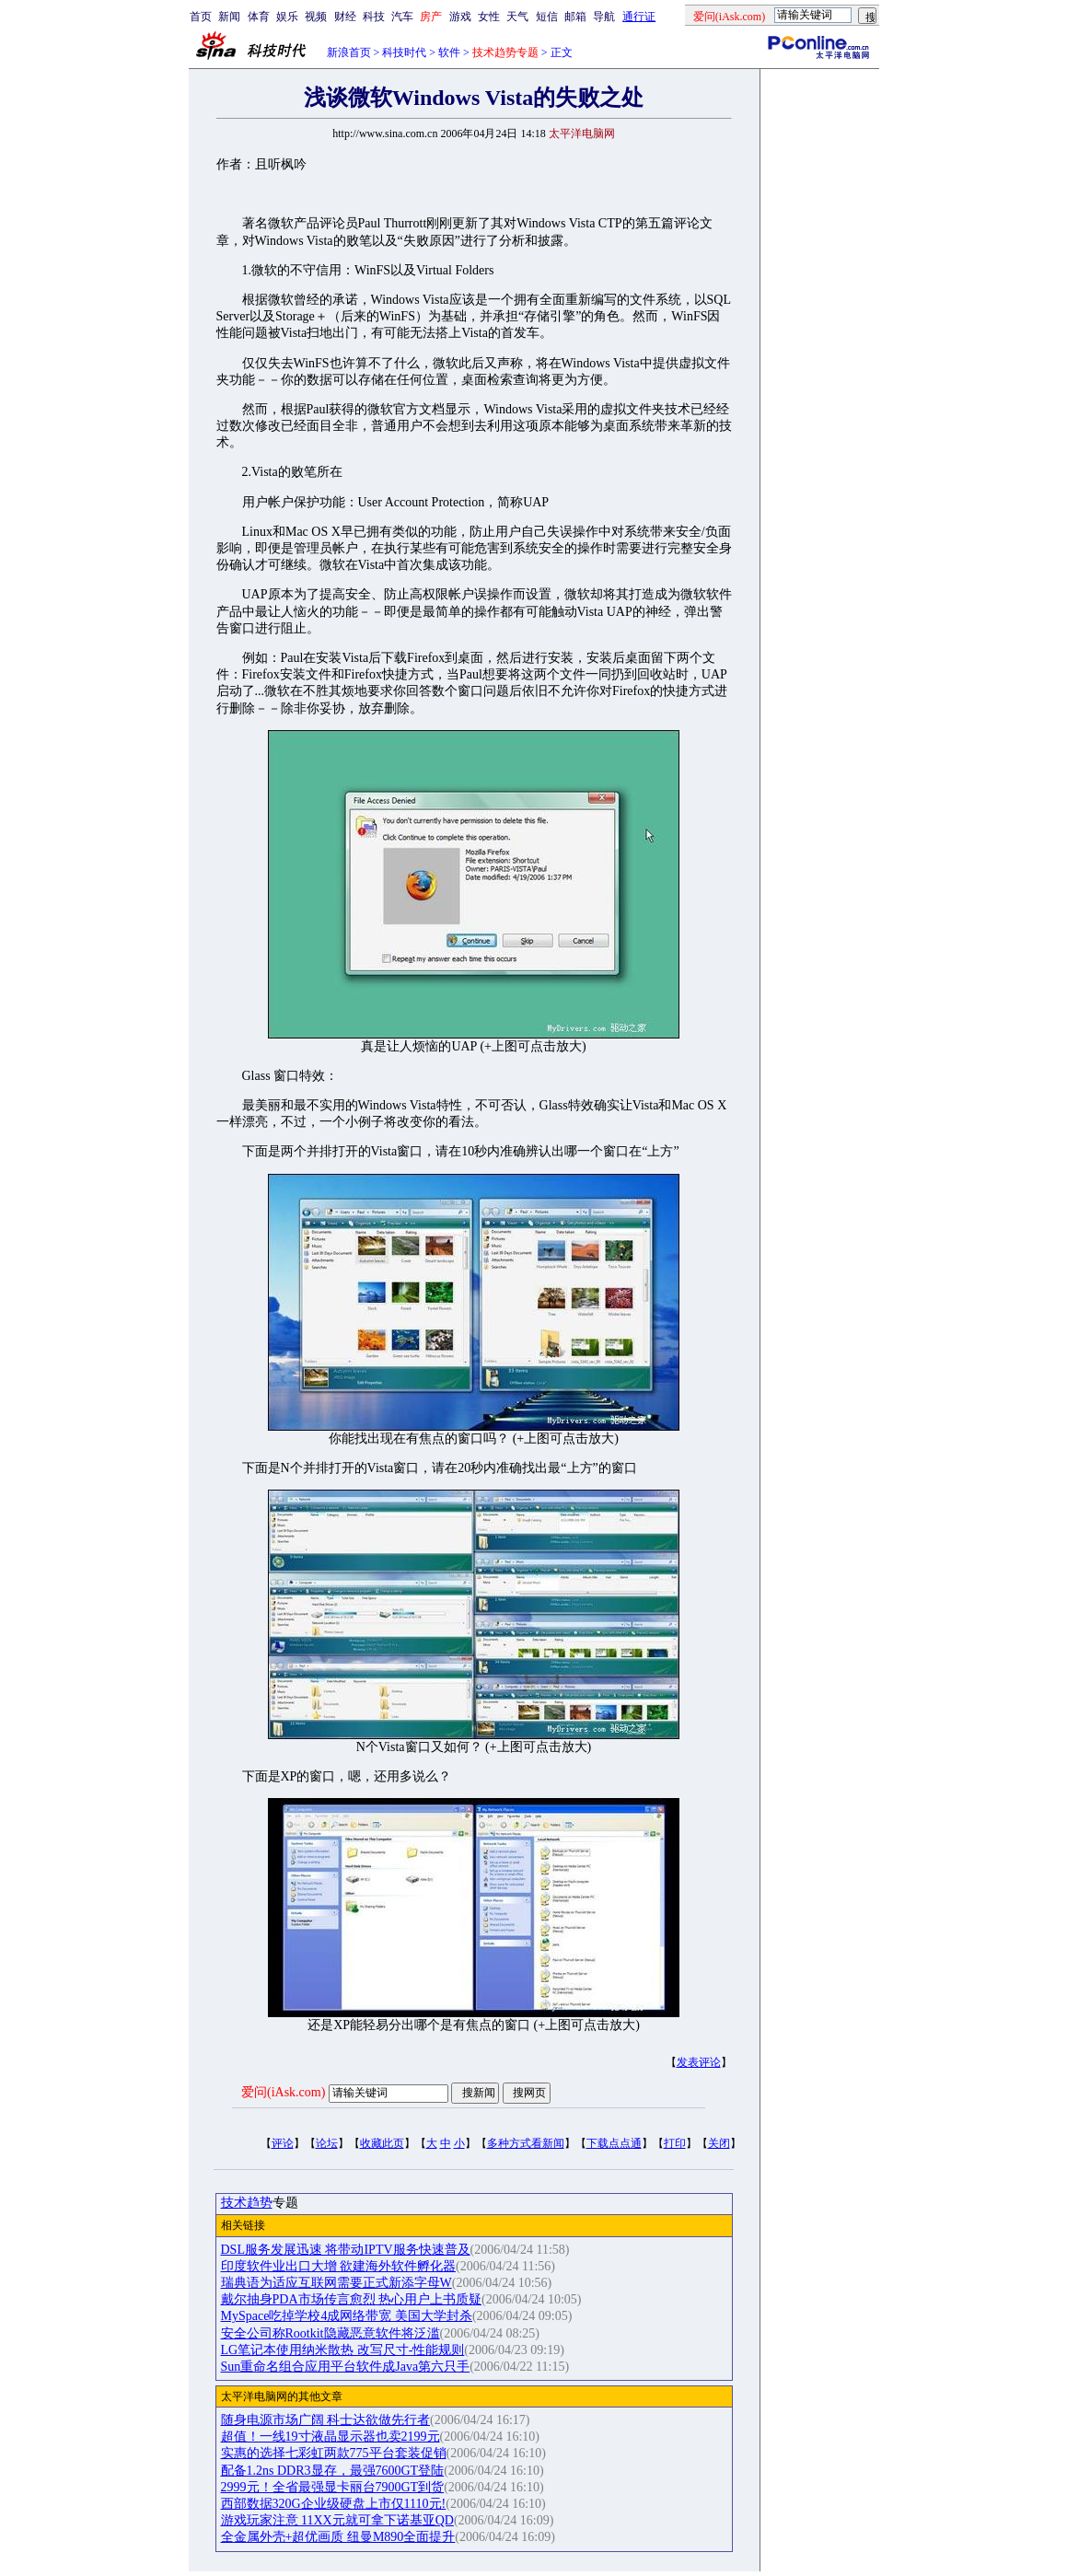 This screenshot has height=2576, width=1067. I want to click on 超值！一线19寸液晶显示器也卖2199元, so click(330, 2436).